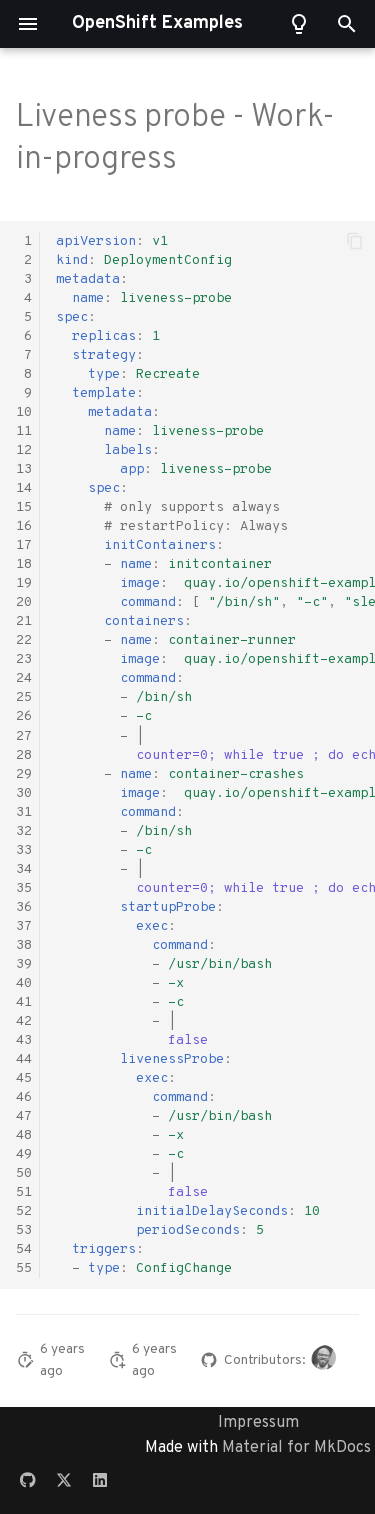 The image size is (375, 1514). Describe the element at coordinates (24, 888) in the screenshot. I see `35` at that location.